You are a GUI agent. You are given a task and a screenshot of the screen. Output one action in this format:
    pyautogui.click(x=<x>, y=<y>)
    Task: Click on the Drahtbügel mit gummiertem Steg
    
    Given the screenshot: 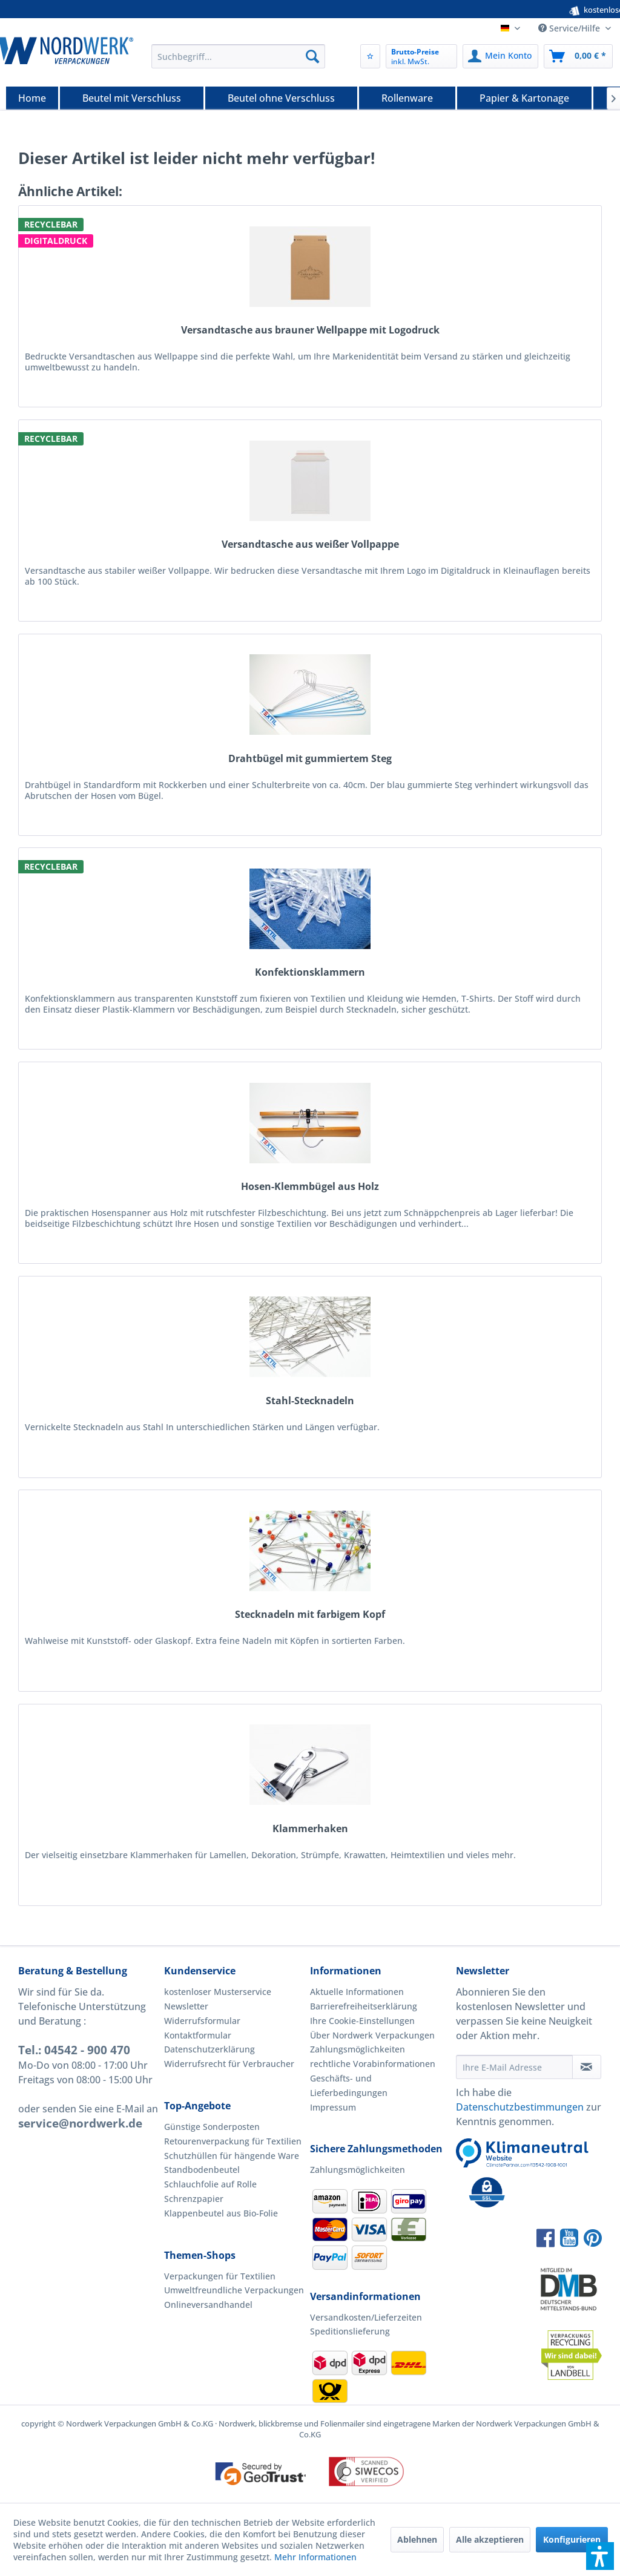 What is the action you would take?
    pyautogui.click(x=310, y=758)
    